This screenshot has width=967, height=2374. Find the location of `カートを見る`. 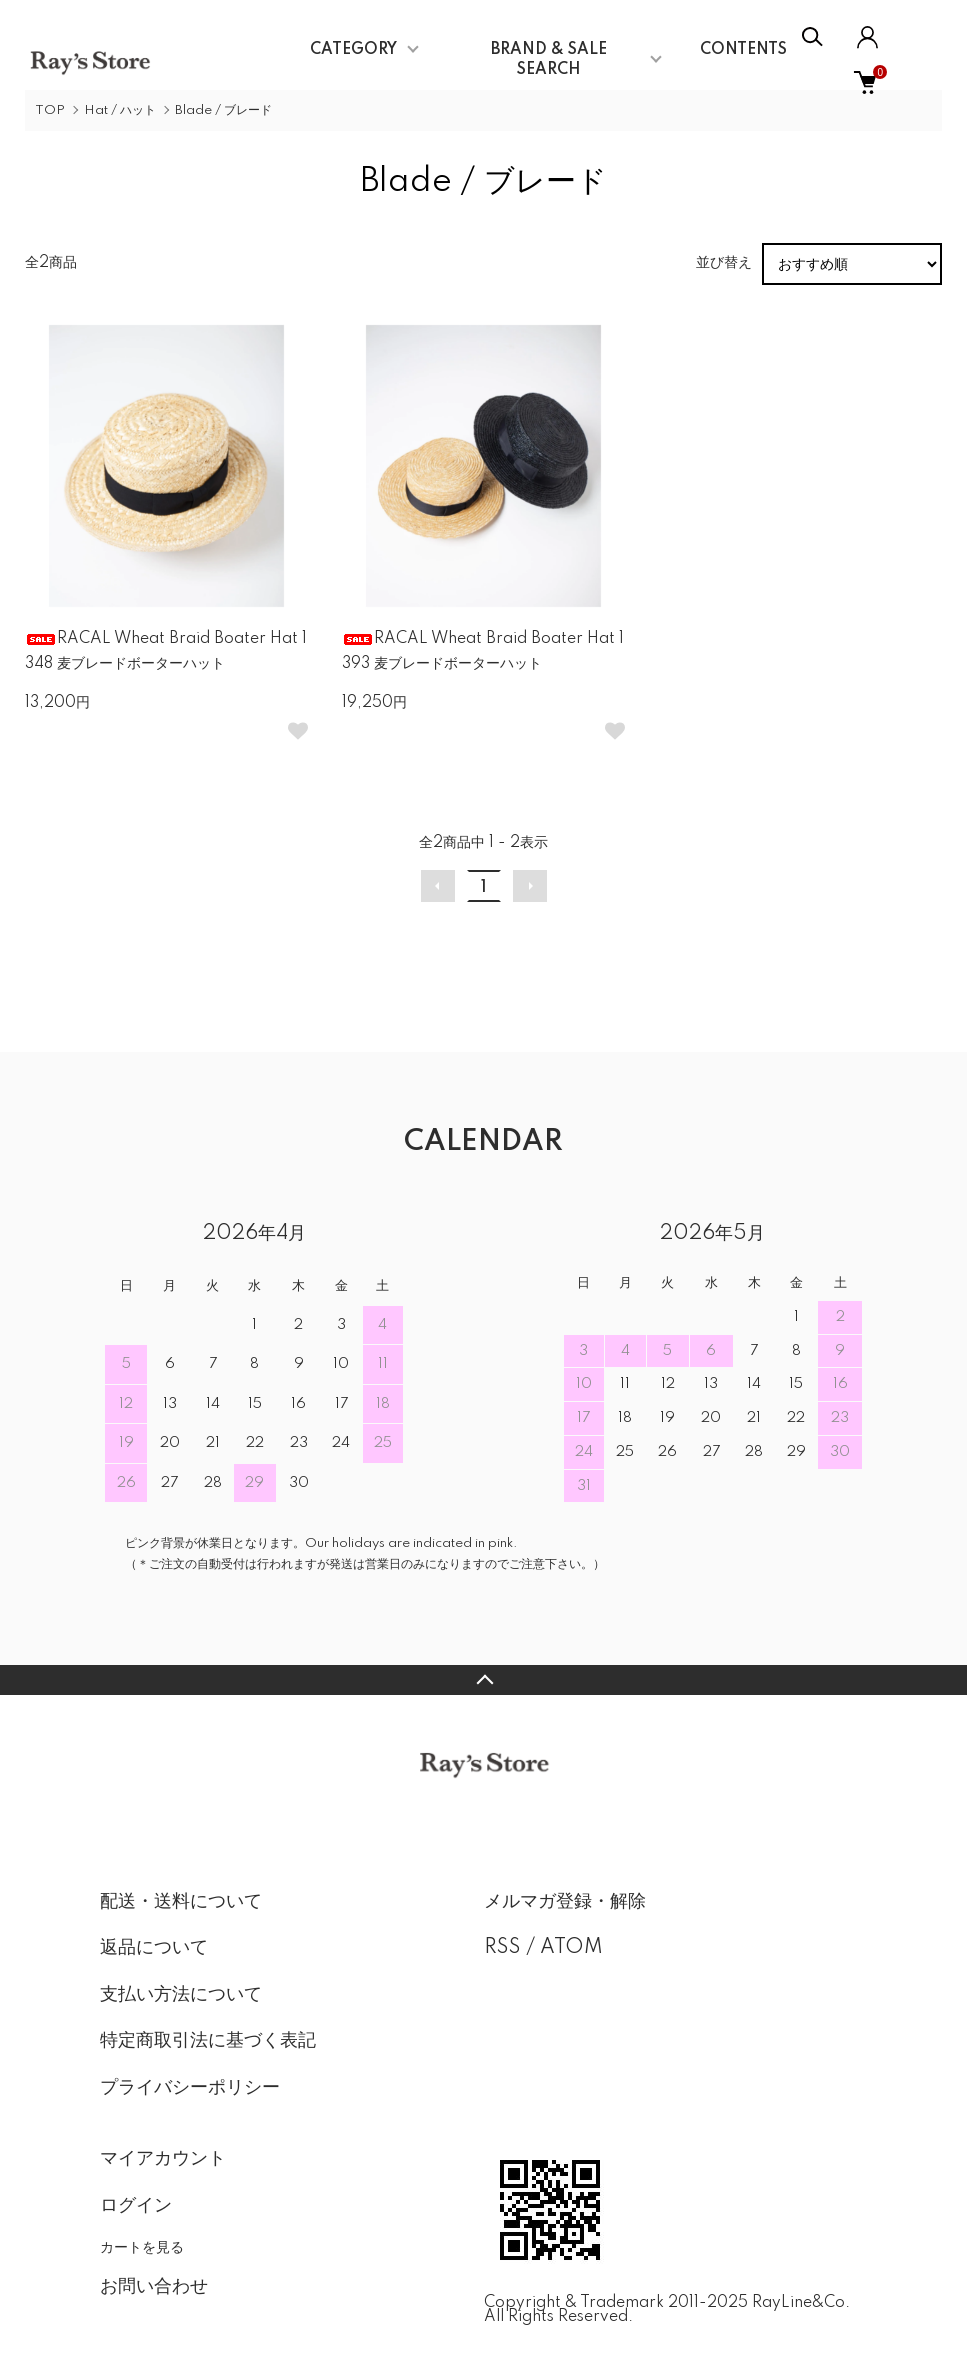

カートを見る is located at coordinates (142, 2247).